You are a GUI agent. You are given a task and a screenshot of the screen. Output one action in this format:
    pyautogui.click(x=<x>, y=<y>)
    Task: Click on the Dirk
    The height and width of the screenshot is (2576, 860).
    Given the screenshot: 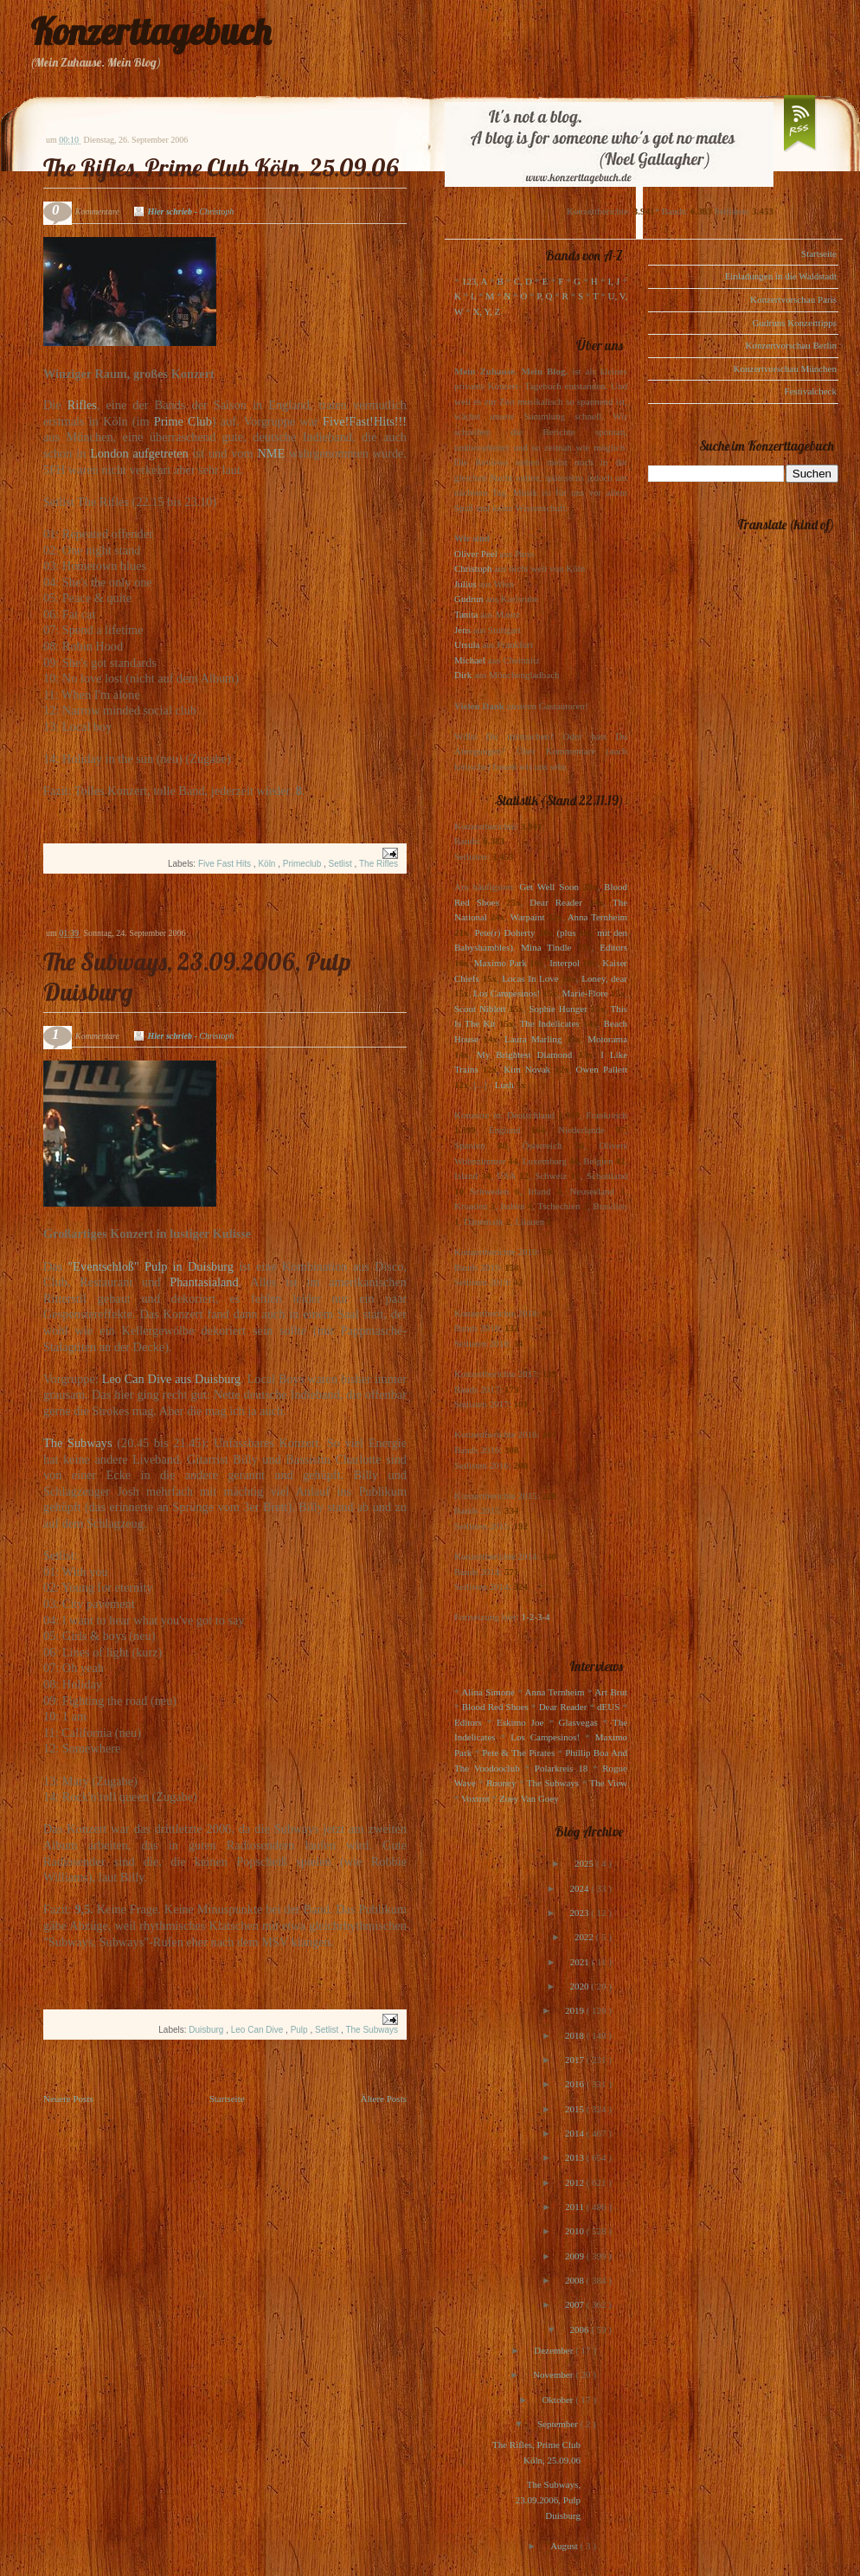 What is the action you would take?
    pyautogui.click(x=463, y=675)
    